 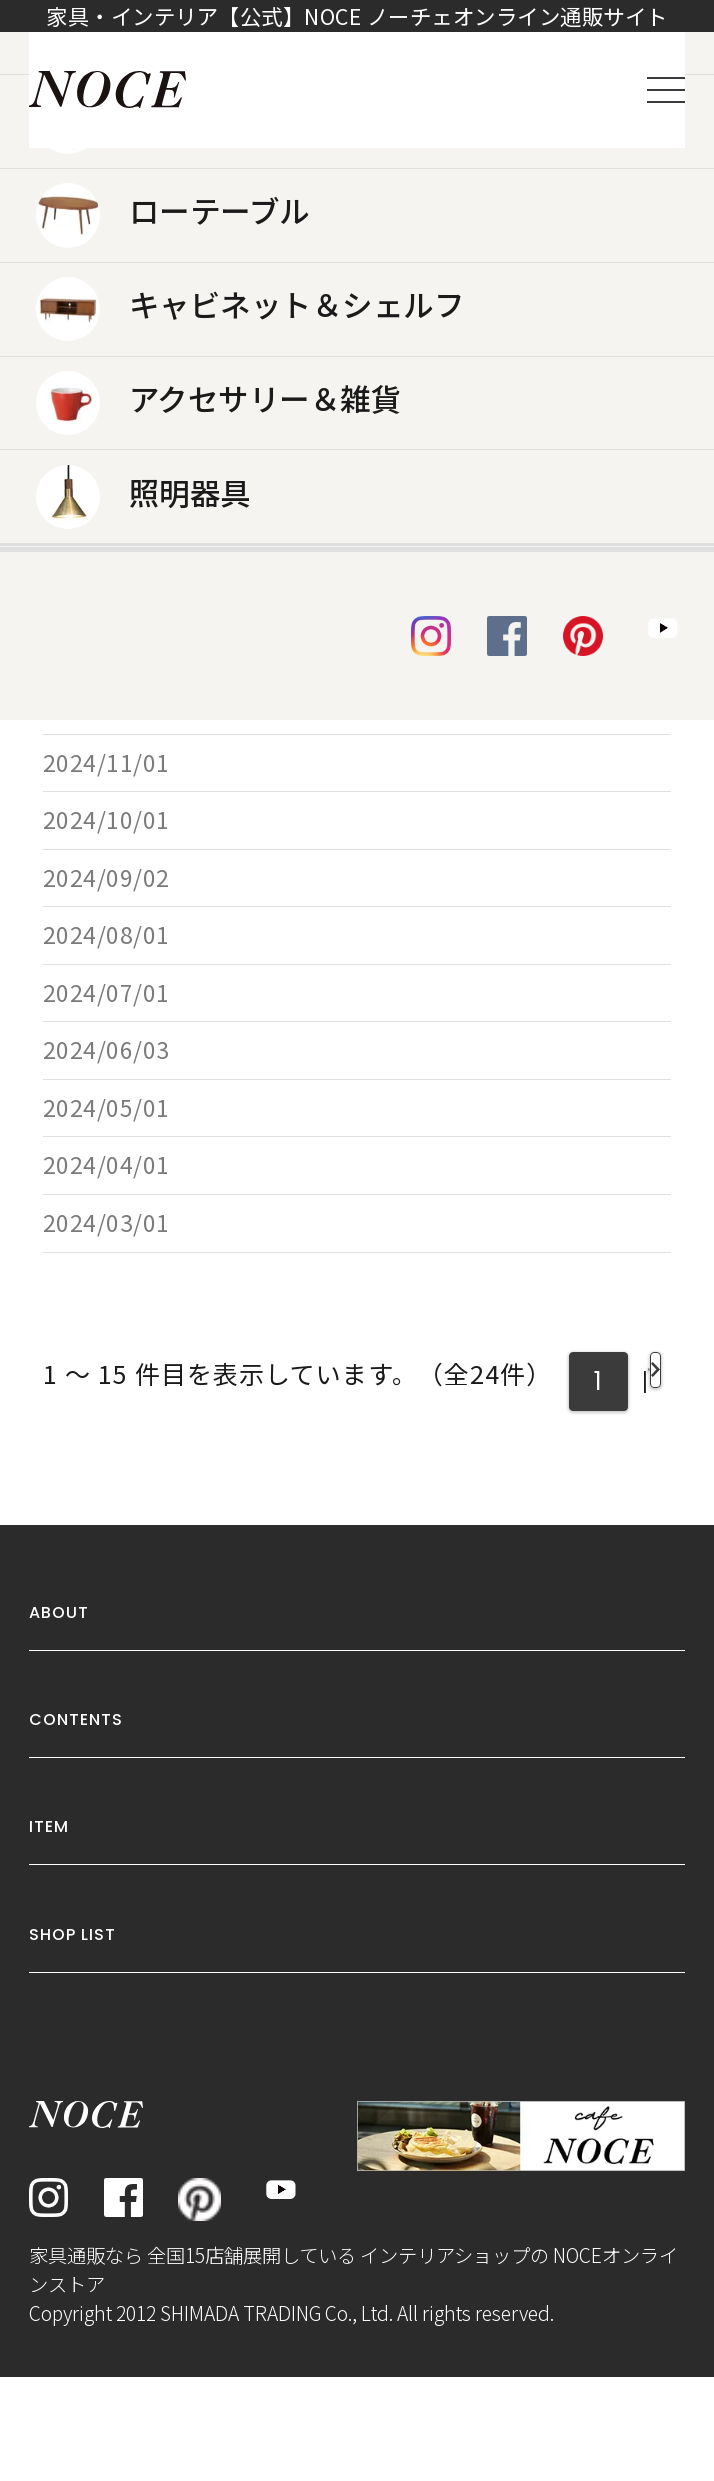 What do you see at coordinates (405, 913) in the screenshot?
I see `ソファNEW NEST 2人掛け チョコレート` at bounding box center [405, 913].